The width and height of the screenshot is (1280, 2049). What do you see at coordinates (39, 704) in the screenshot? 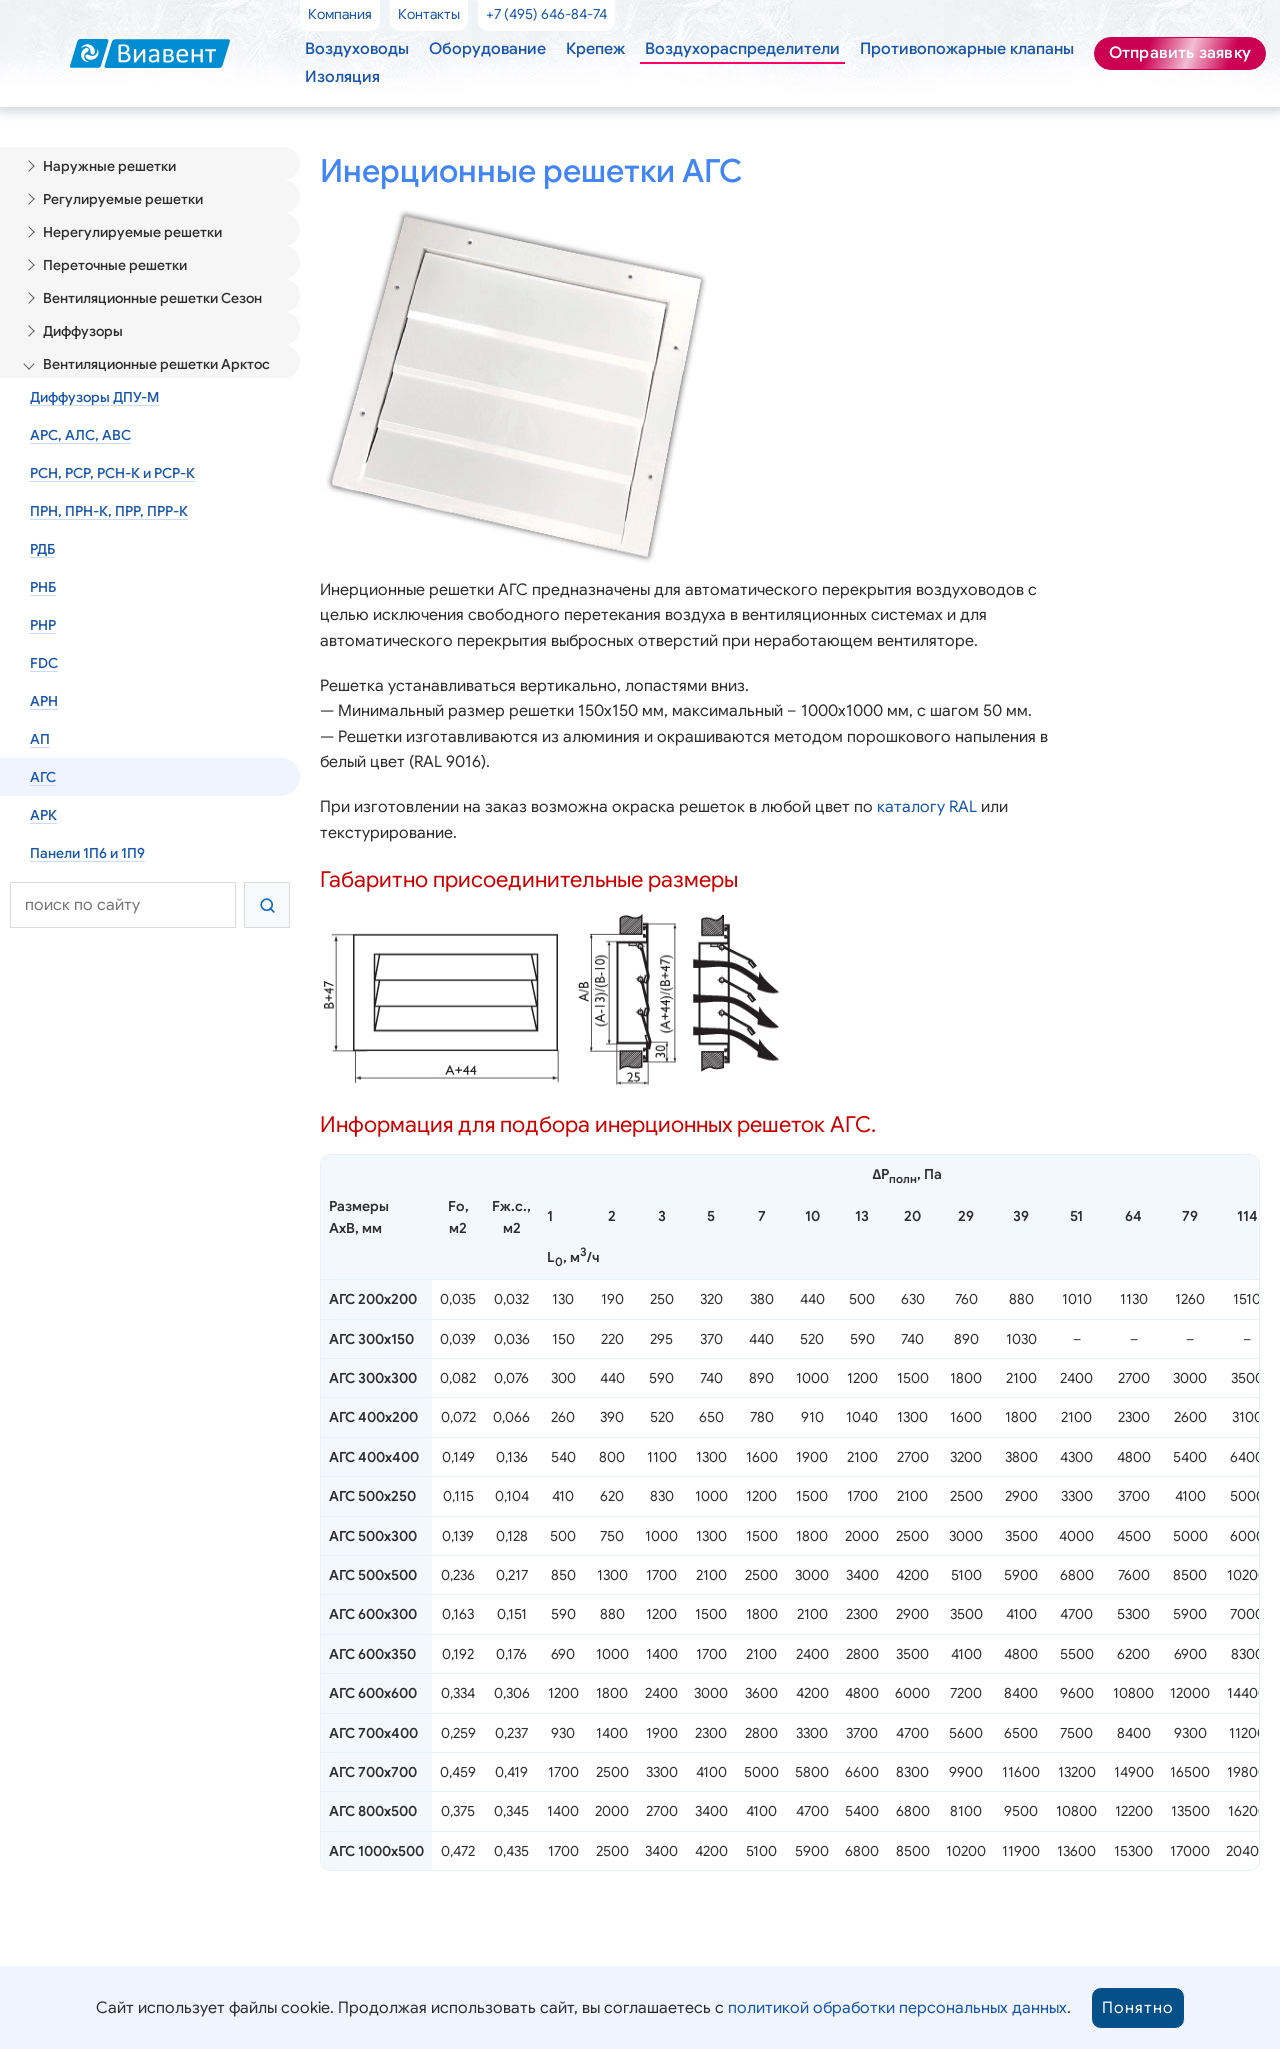
I see `АП` at bounding box center [39, 704].